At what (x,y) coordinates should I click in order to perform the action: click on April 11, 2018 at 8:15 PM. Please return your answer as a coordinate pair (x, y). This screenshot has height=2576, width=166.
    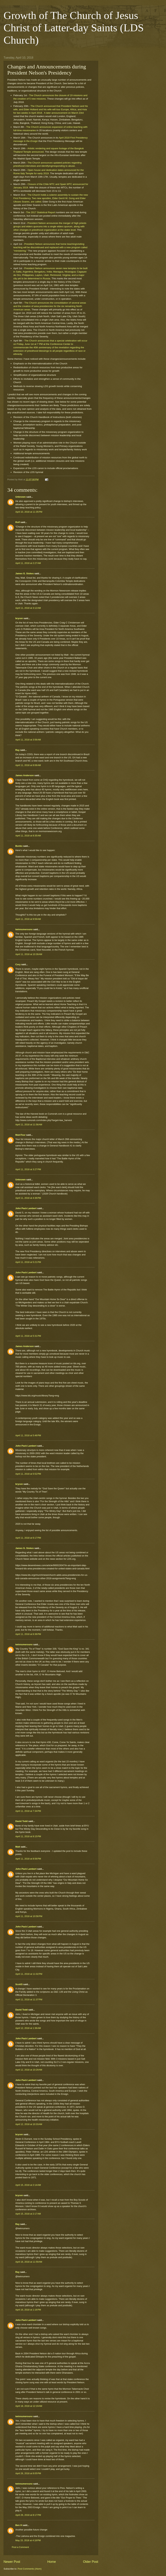
    Looking at the image, I should click on (28, 1836).